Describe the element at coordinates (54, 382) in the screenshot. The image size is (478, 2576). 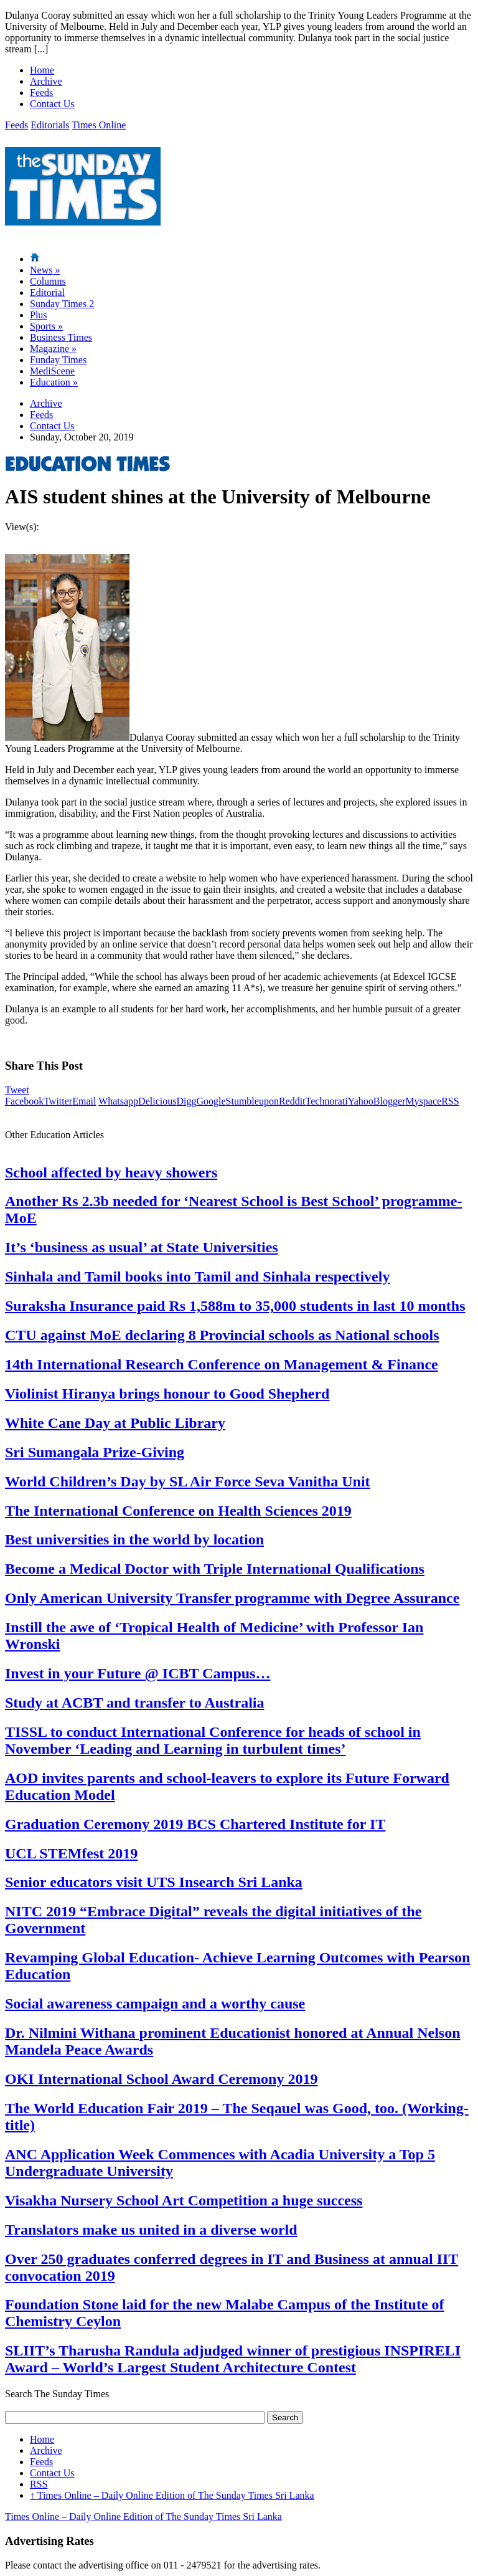
I see `Education` at that location.